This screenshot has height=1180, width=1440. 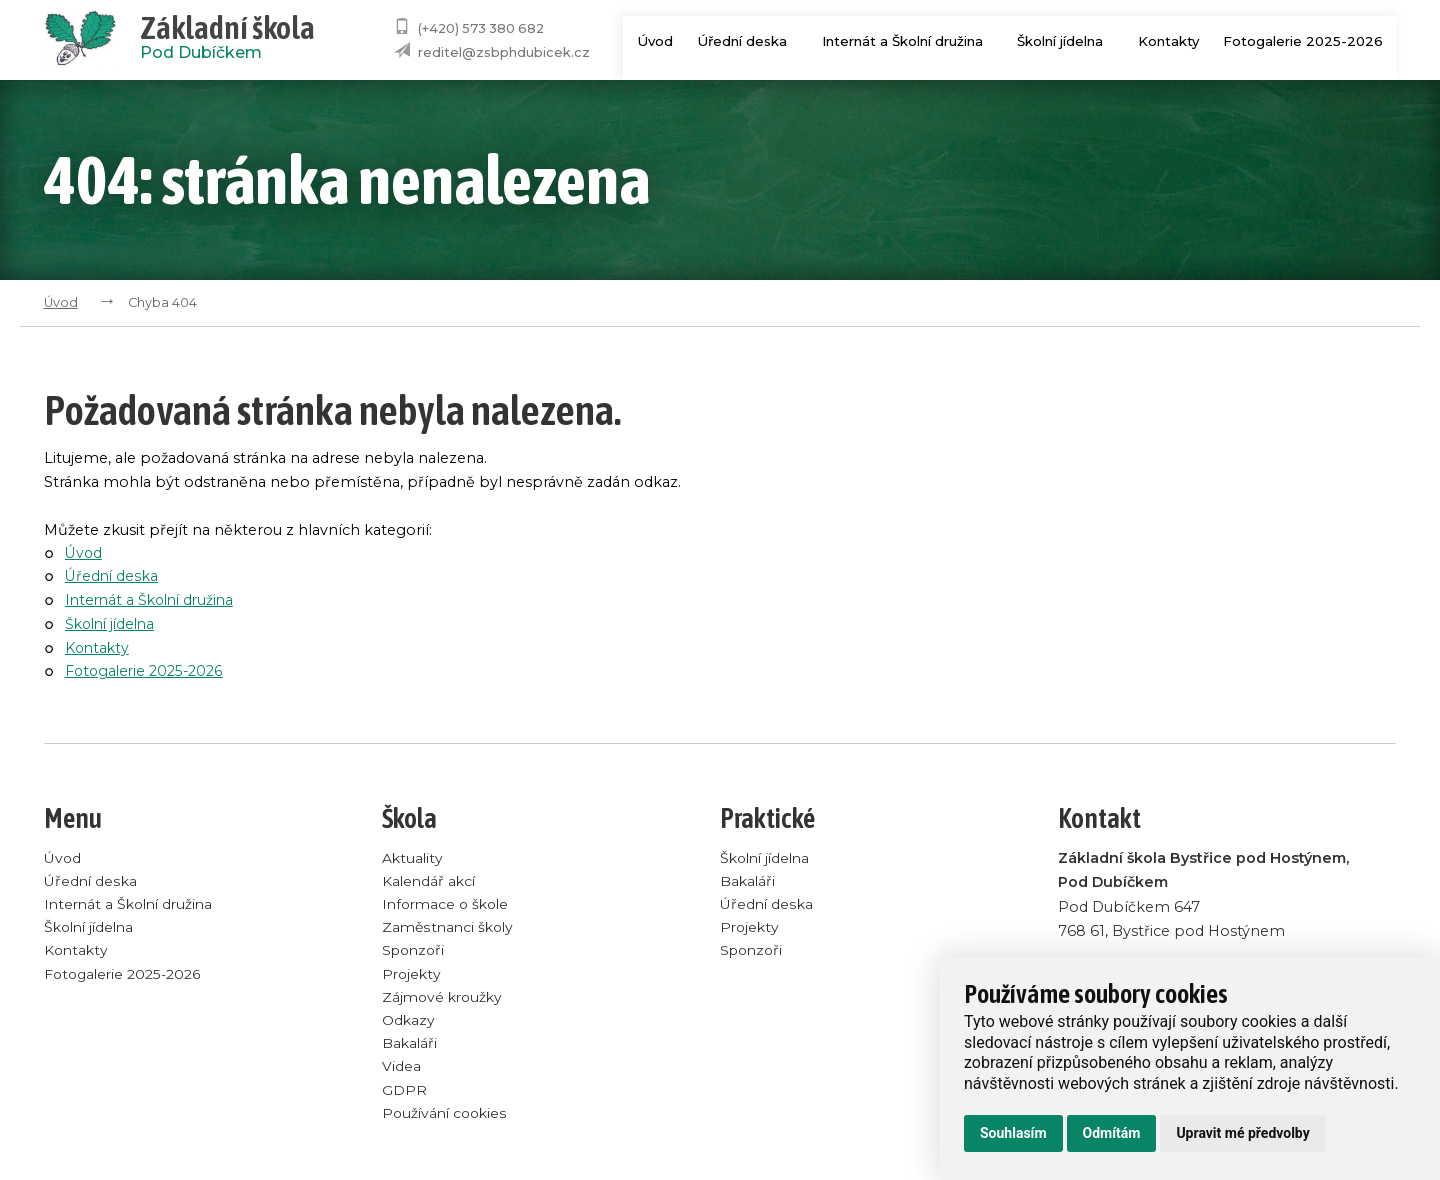 What do you see at coordinates (743, 42) in the screenshot?
I see `Úřední deska` at bounding box center [743, 42].